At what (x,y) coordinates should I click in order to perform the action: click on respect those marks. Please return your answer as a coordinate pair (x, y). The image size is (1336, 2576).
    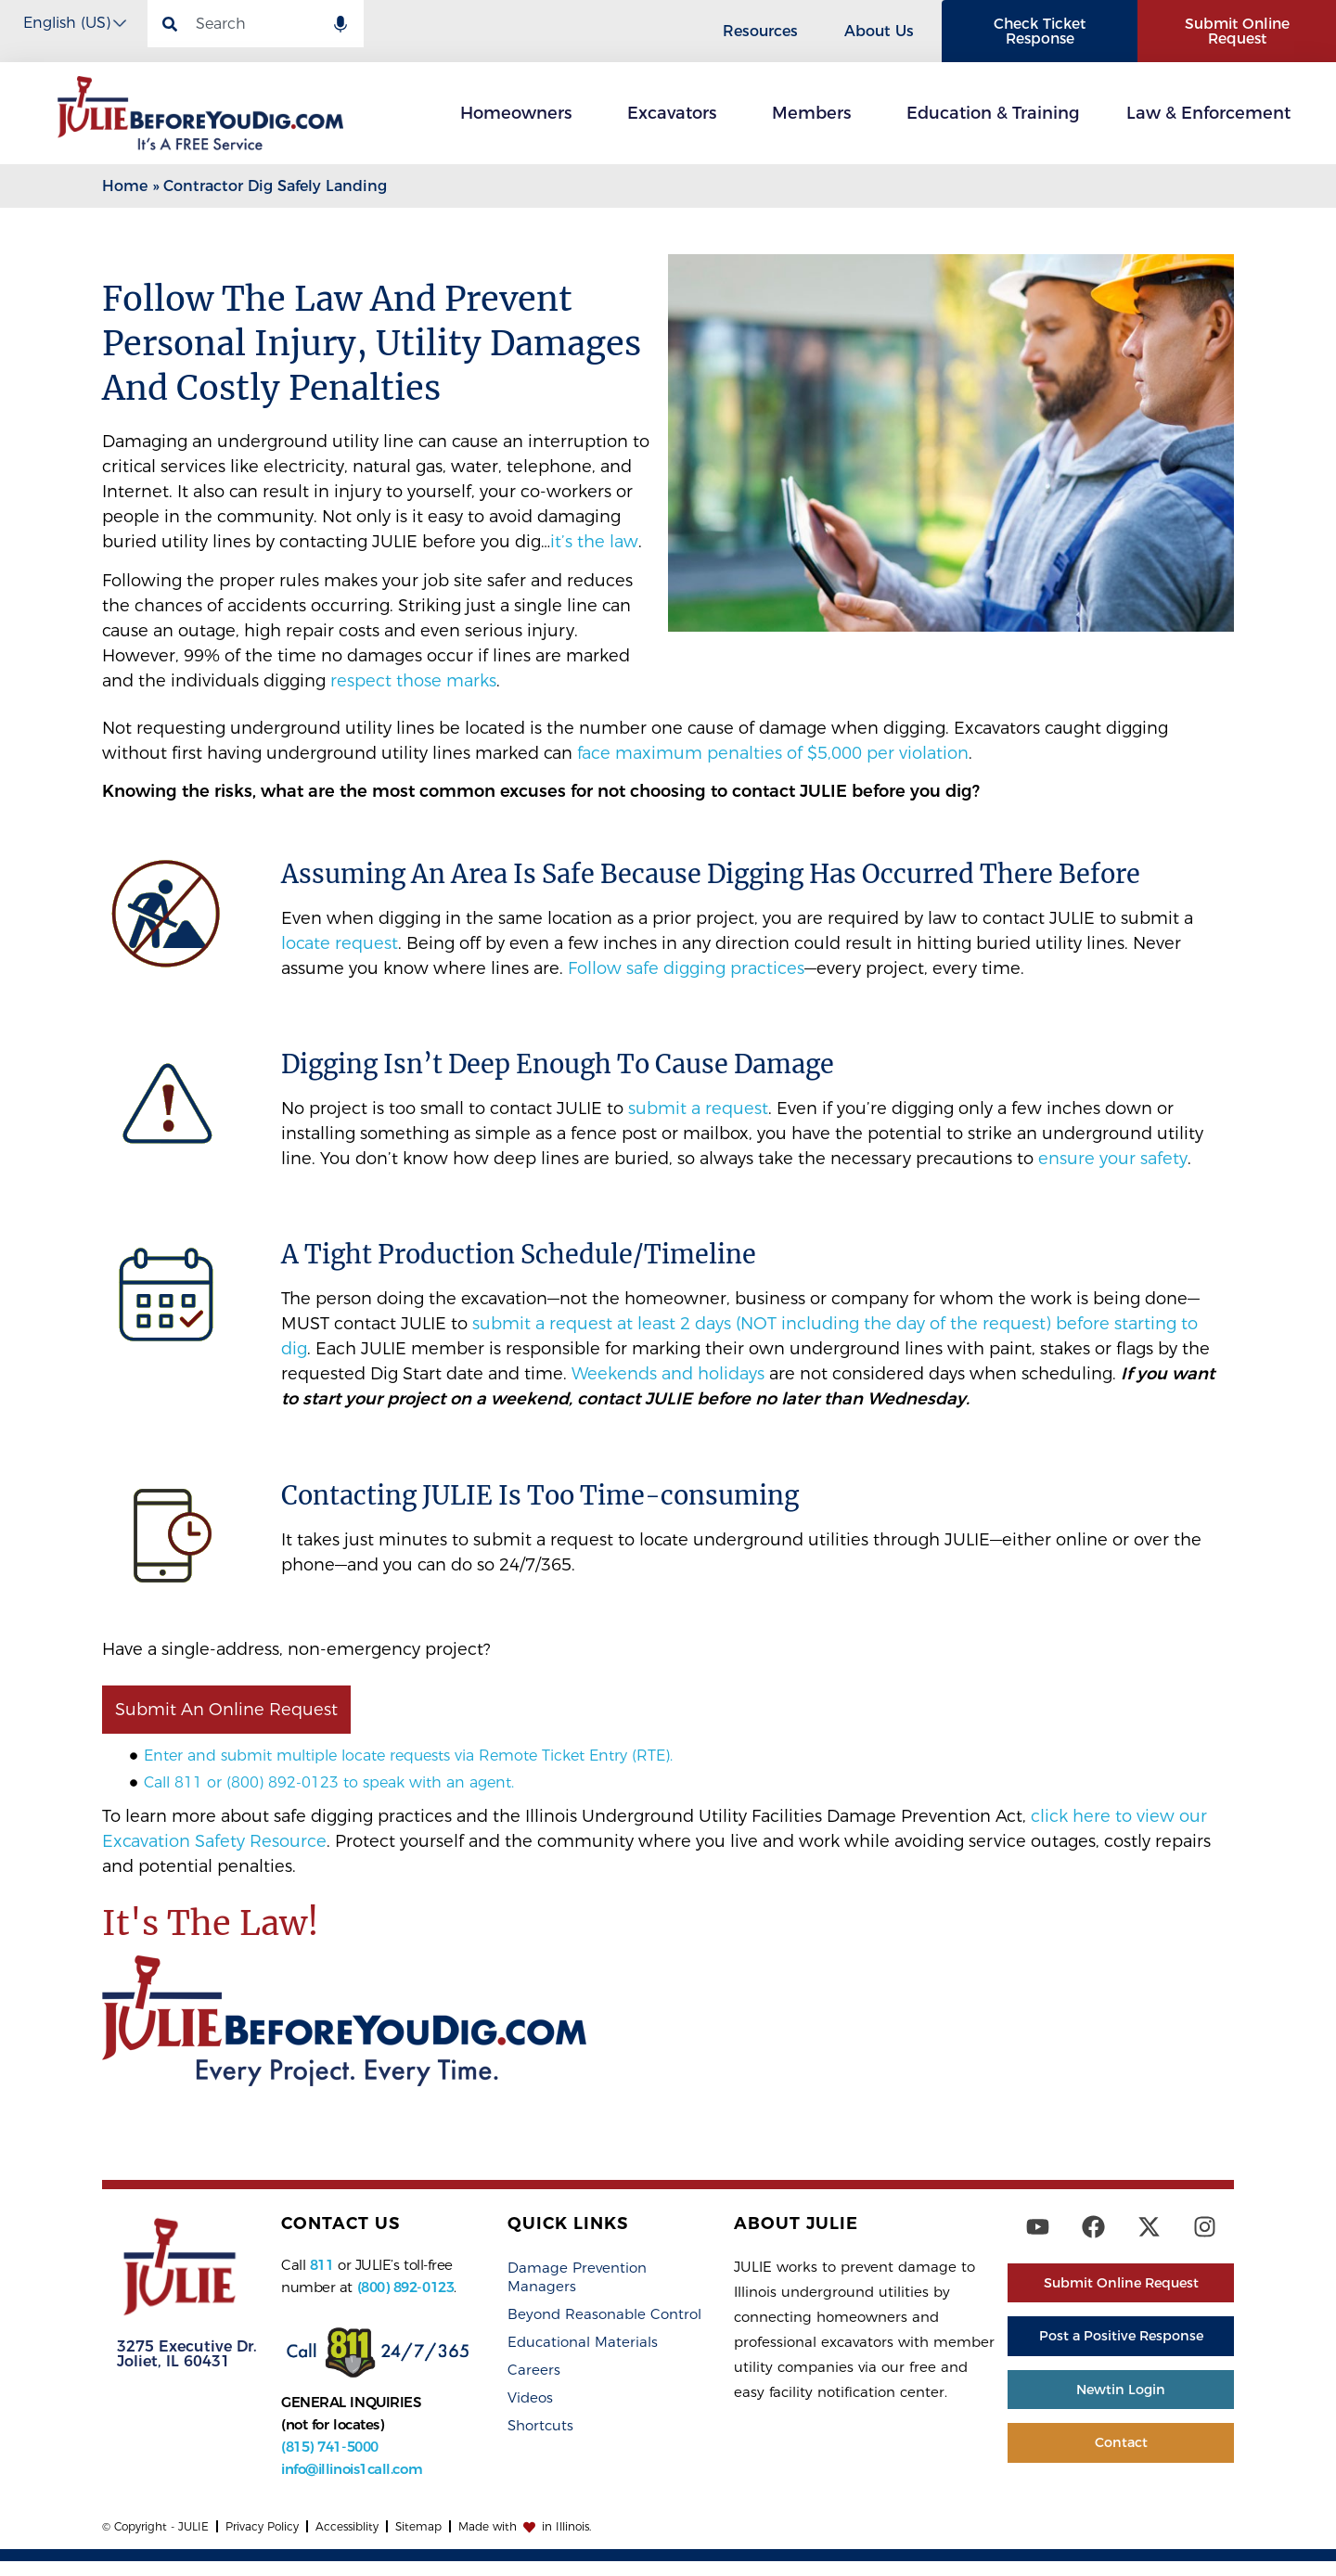
    Looking at the image, I should click on (413, 681).